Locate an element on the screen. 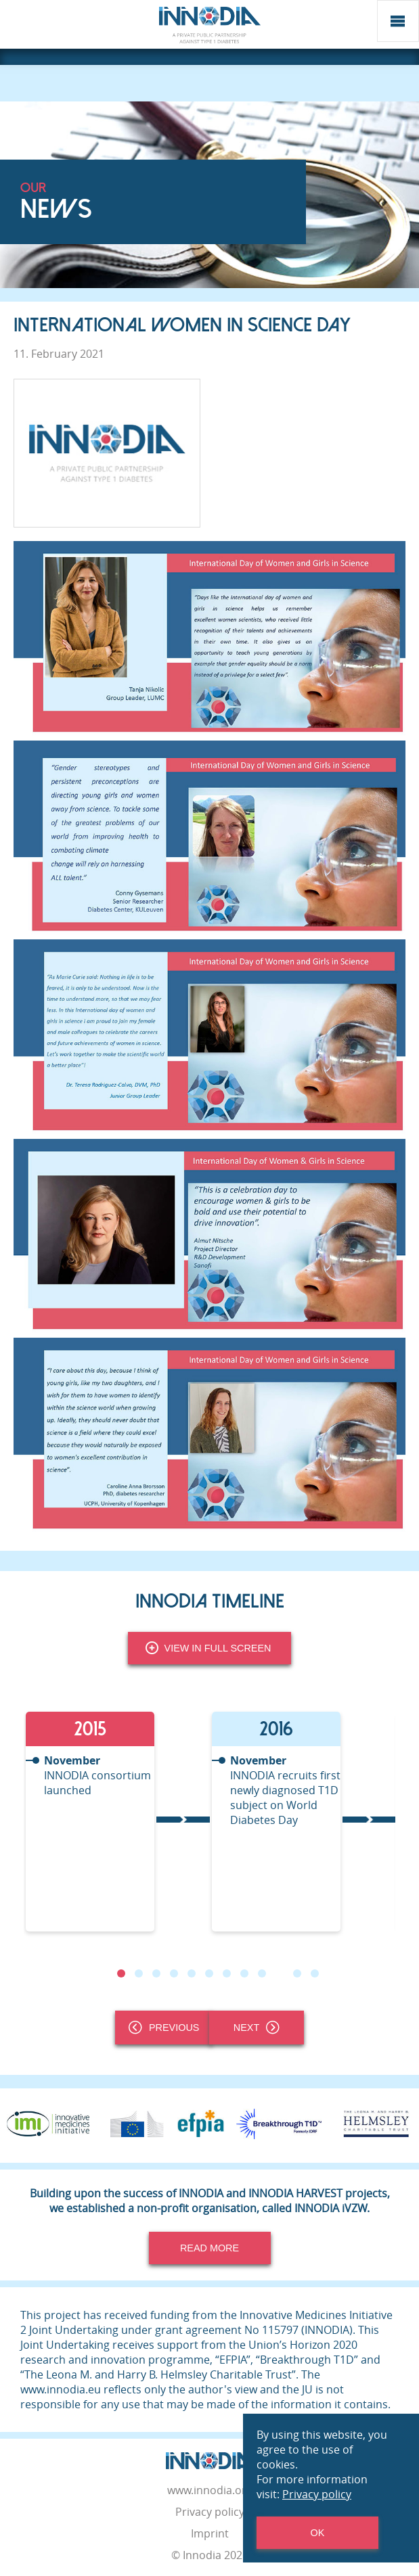 This screenshot has height=2576, width=419. Previous is located at coordinates (164, 2027).